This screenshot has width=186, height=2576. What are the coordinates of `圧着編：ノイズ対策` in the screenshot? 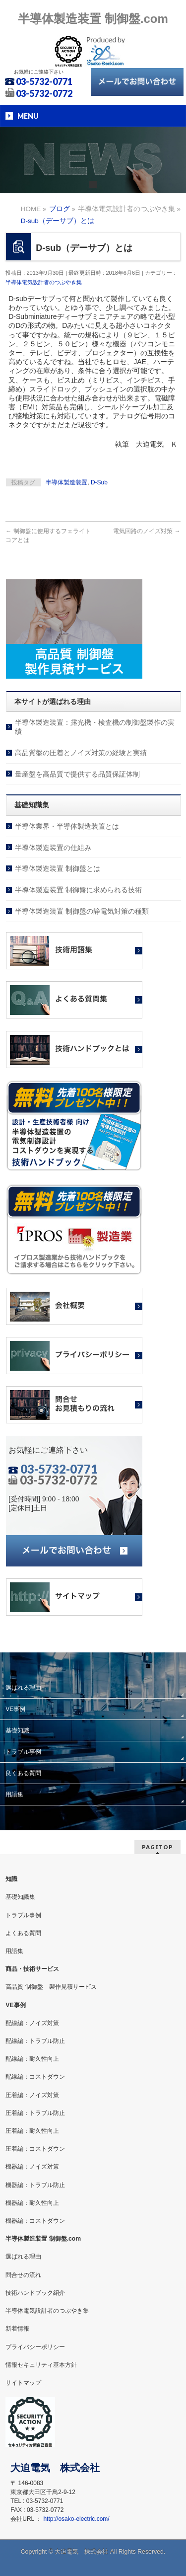 It's located at (32, 2095).